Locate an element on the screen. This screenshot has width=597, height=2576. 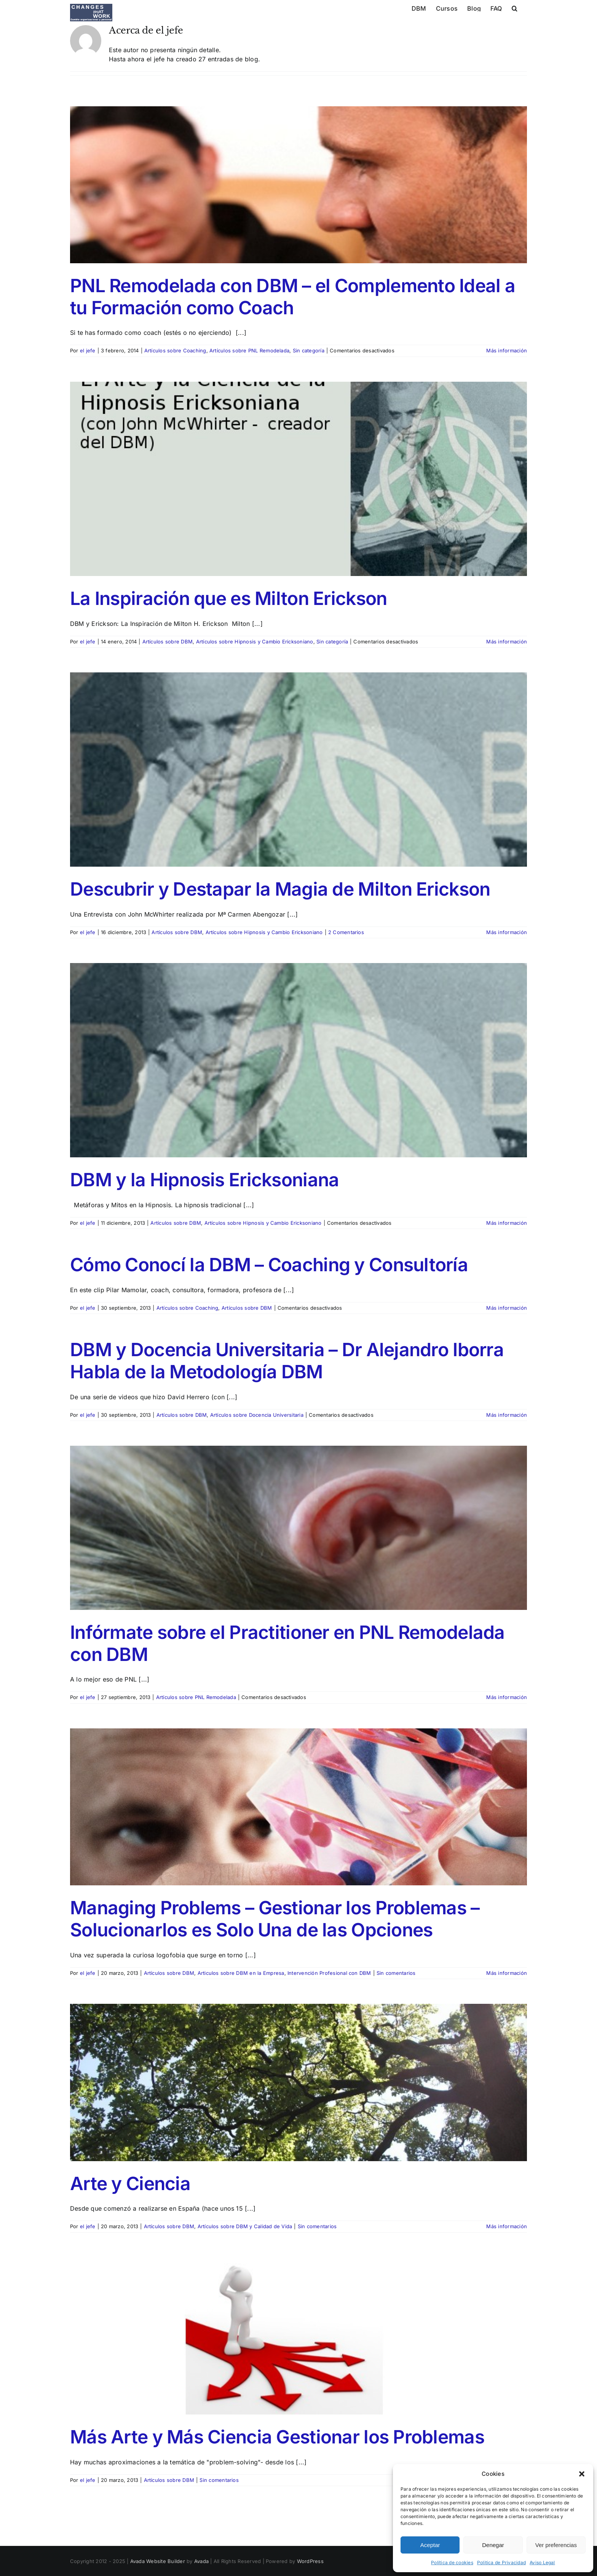
Artículos sobre Hipnosis y Cambio Ericksoniano is located at coordinates (254, 641).